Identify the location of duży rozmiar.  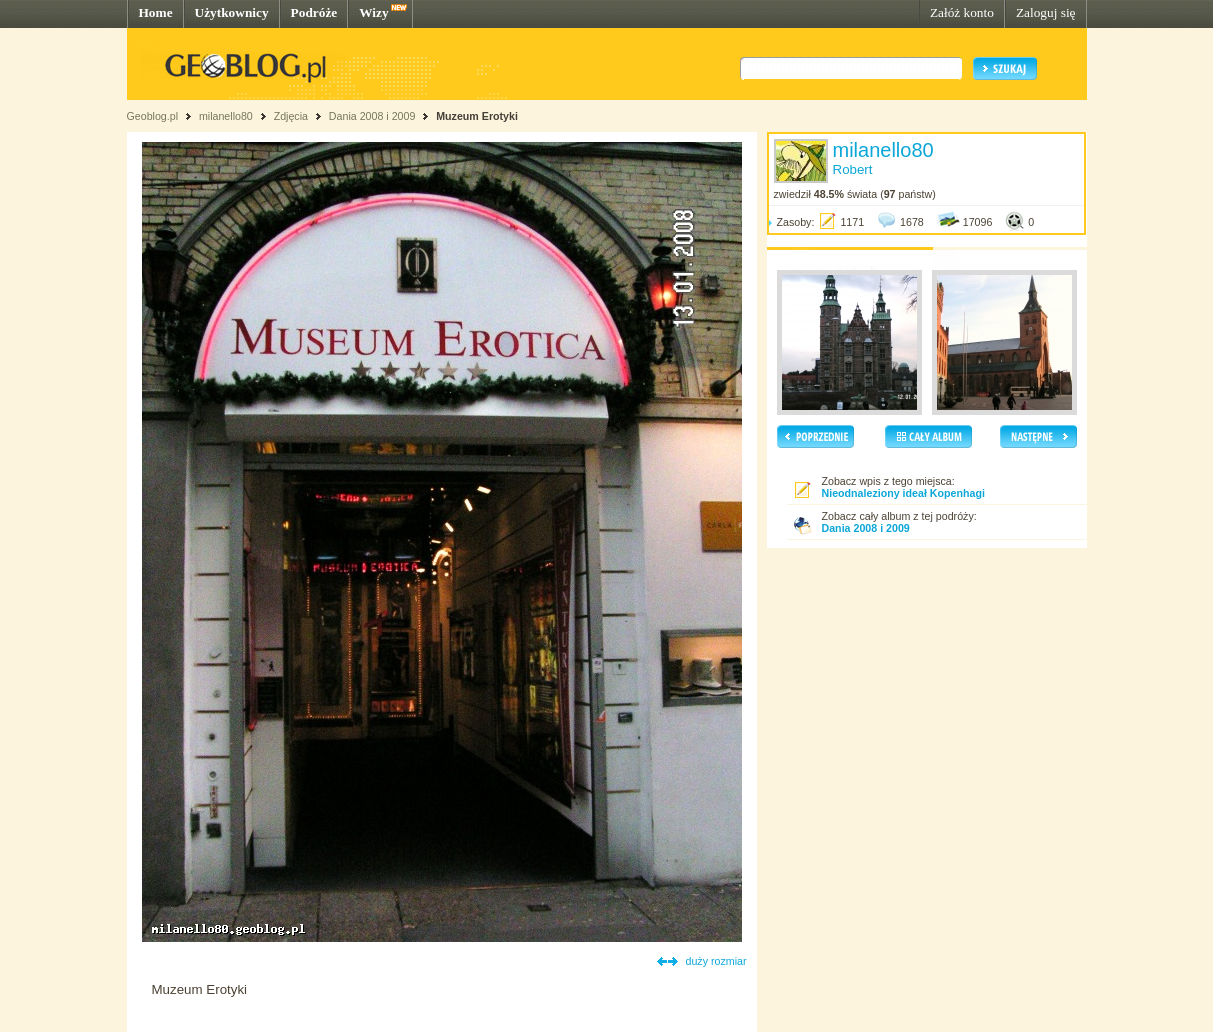
(716, 961).